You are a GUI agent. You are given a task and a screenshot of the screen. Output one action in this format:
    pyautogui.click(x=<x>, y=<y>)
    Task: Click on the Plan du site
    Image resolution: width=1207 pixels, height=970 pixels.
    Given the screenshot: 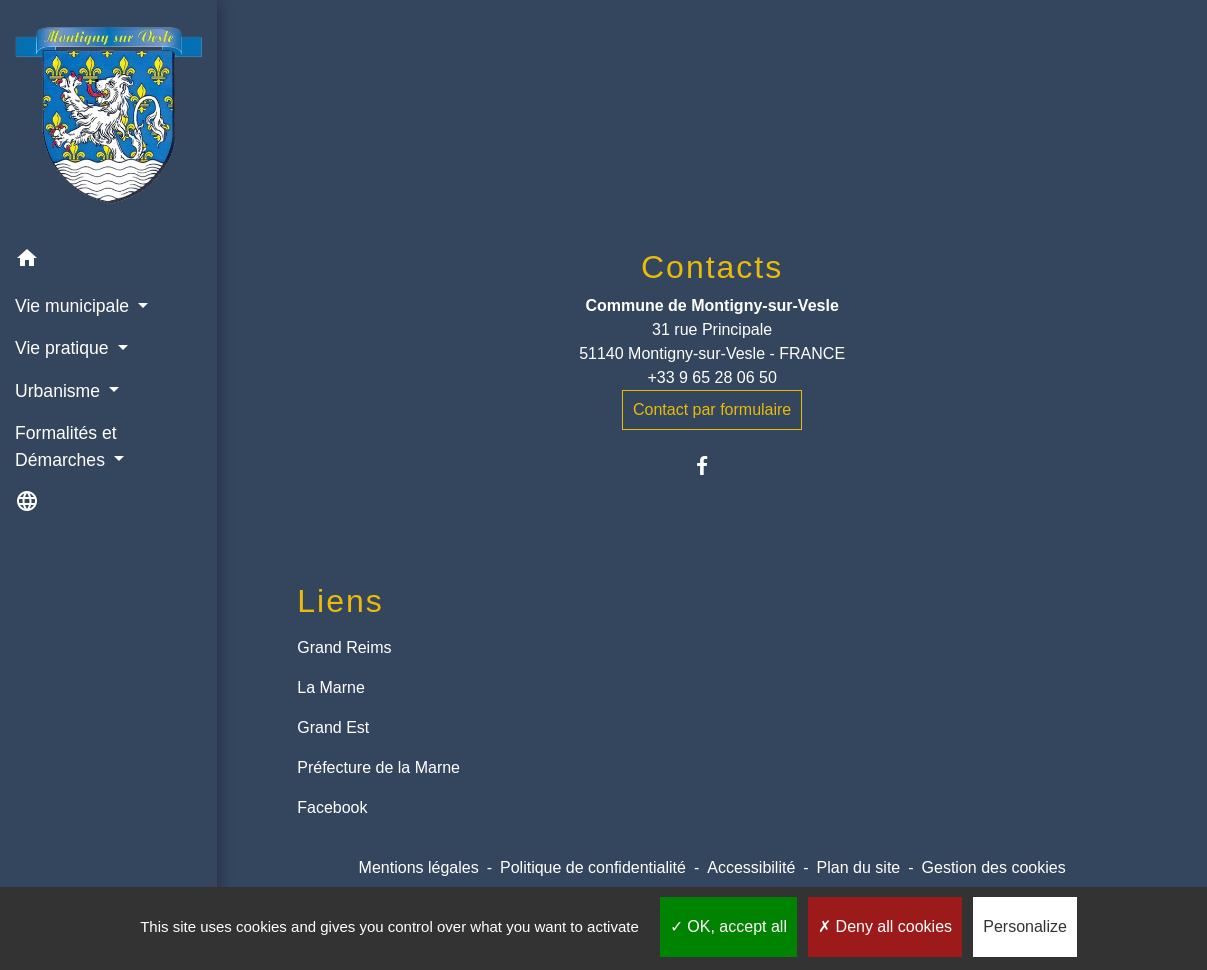 What is the action you would take?
    pyautogui.click(x=859, y=867)
    